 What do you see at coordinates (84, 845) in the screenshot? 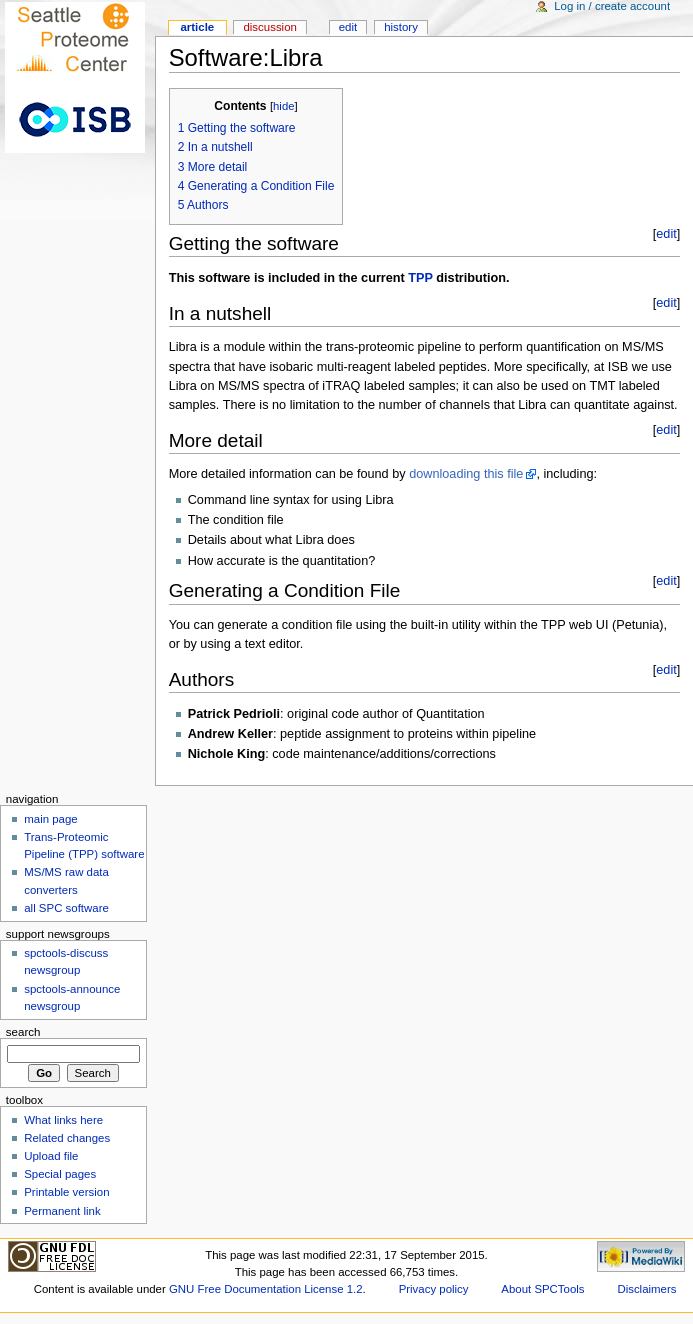
I see `Trans-Proteomic Pipeline (TPP) software` at bounding box center [84, 845].